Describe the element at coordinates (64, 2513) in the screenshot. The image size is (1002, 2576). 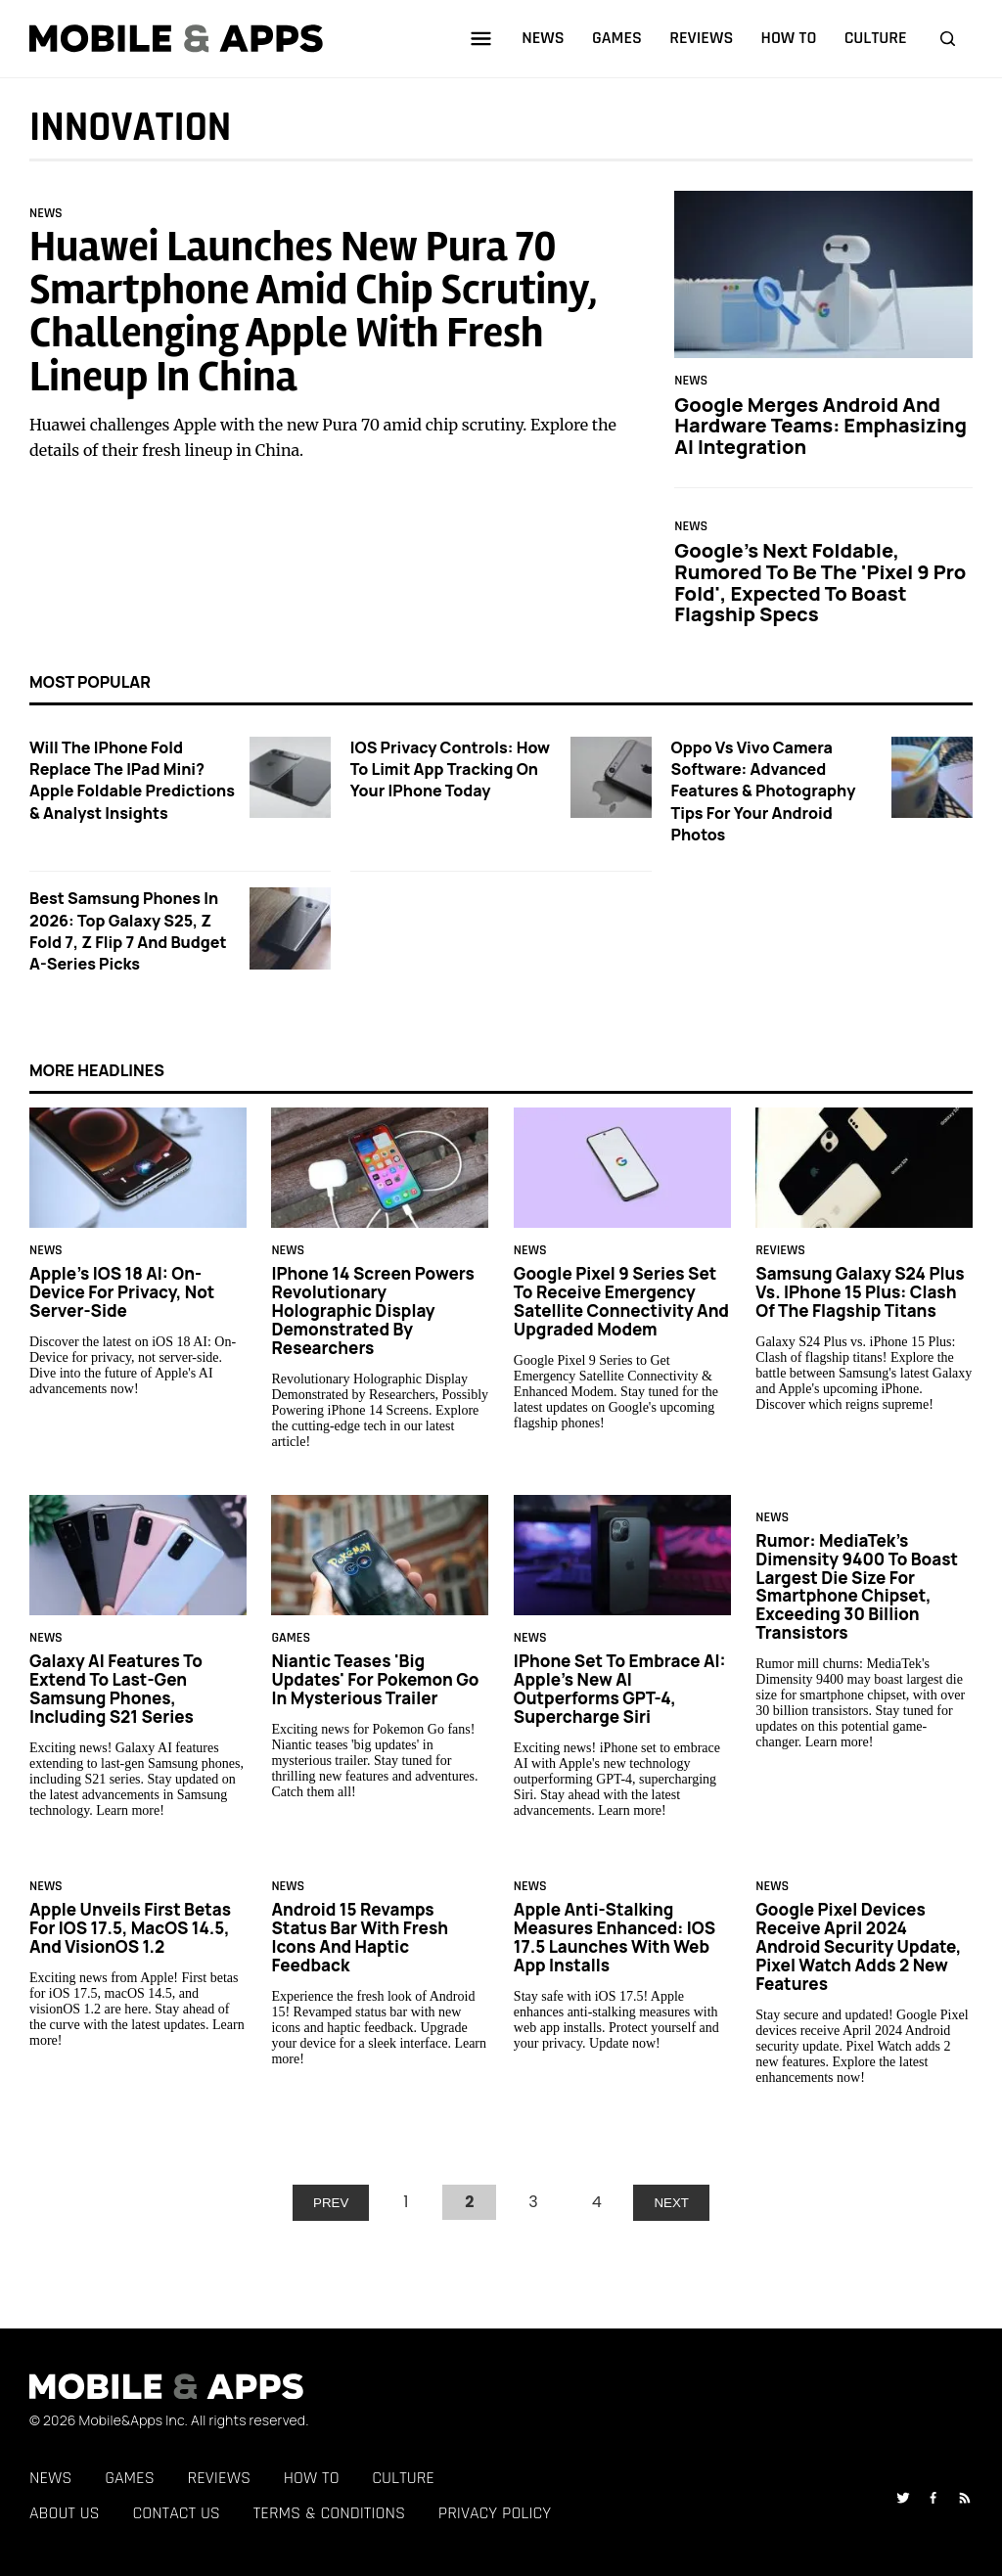
I see `About Us` at that location.